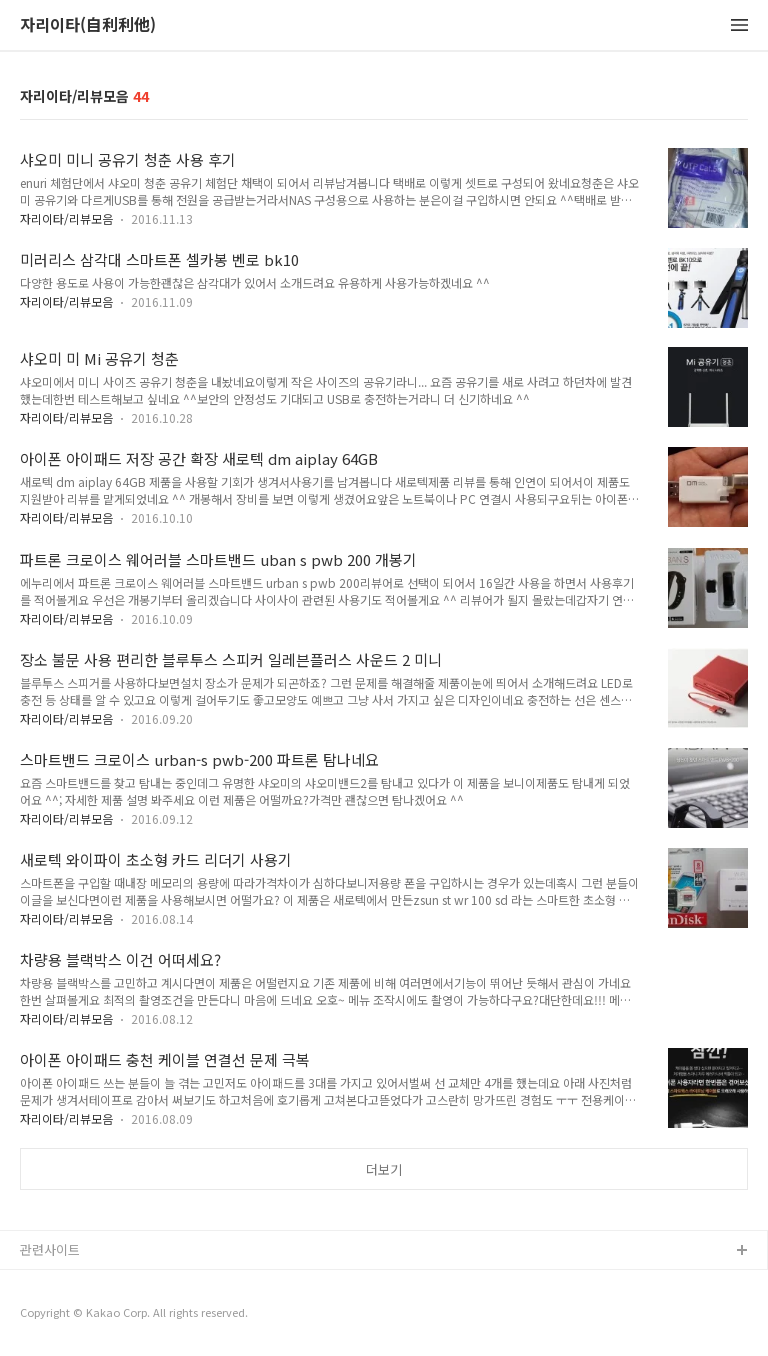 Image resolution: width=768 pixels, height=1356 pixels. Describe the element at coordinates (384, 1169) in the screenshot. I see `더보기` at that location.